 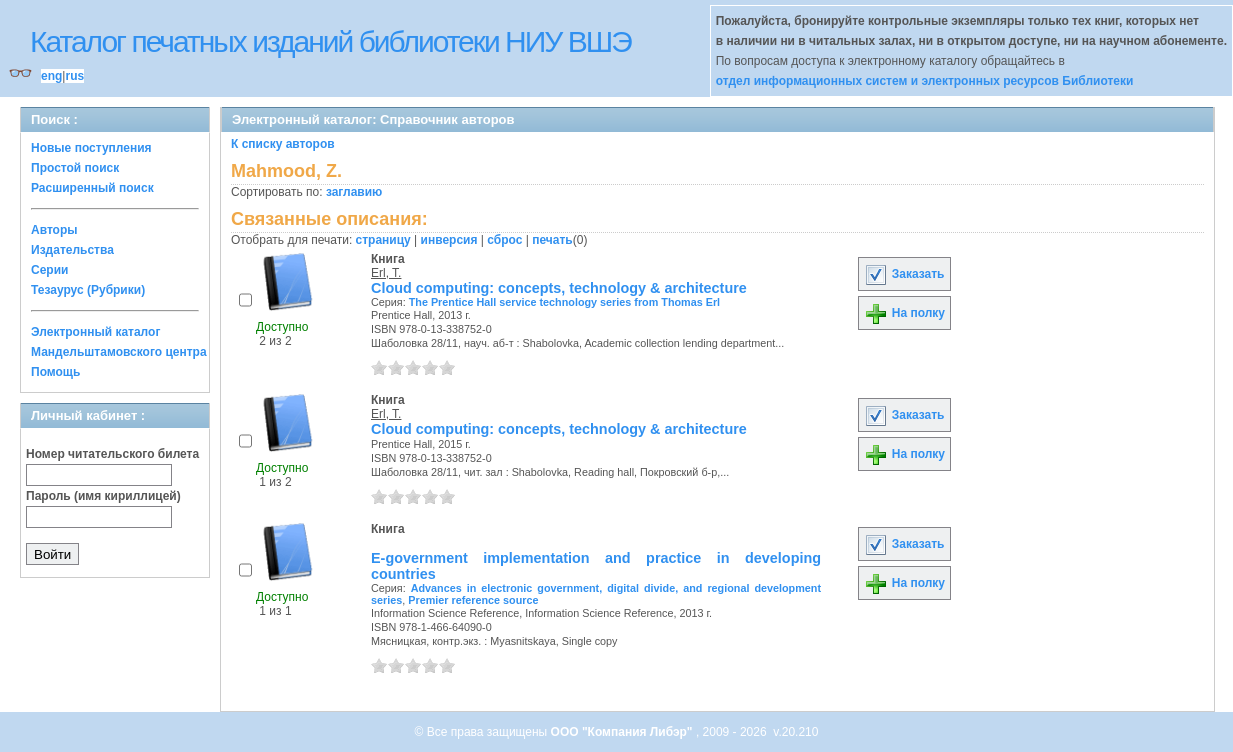 What do you see at coordinates (552, 240) in the screenshot?
I see `печать` at bounding box center [552, 240].